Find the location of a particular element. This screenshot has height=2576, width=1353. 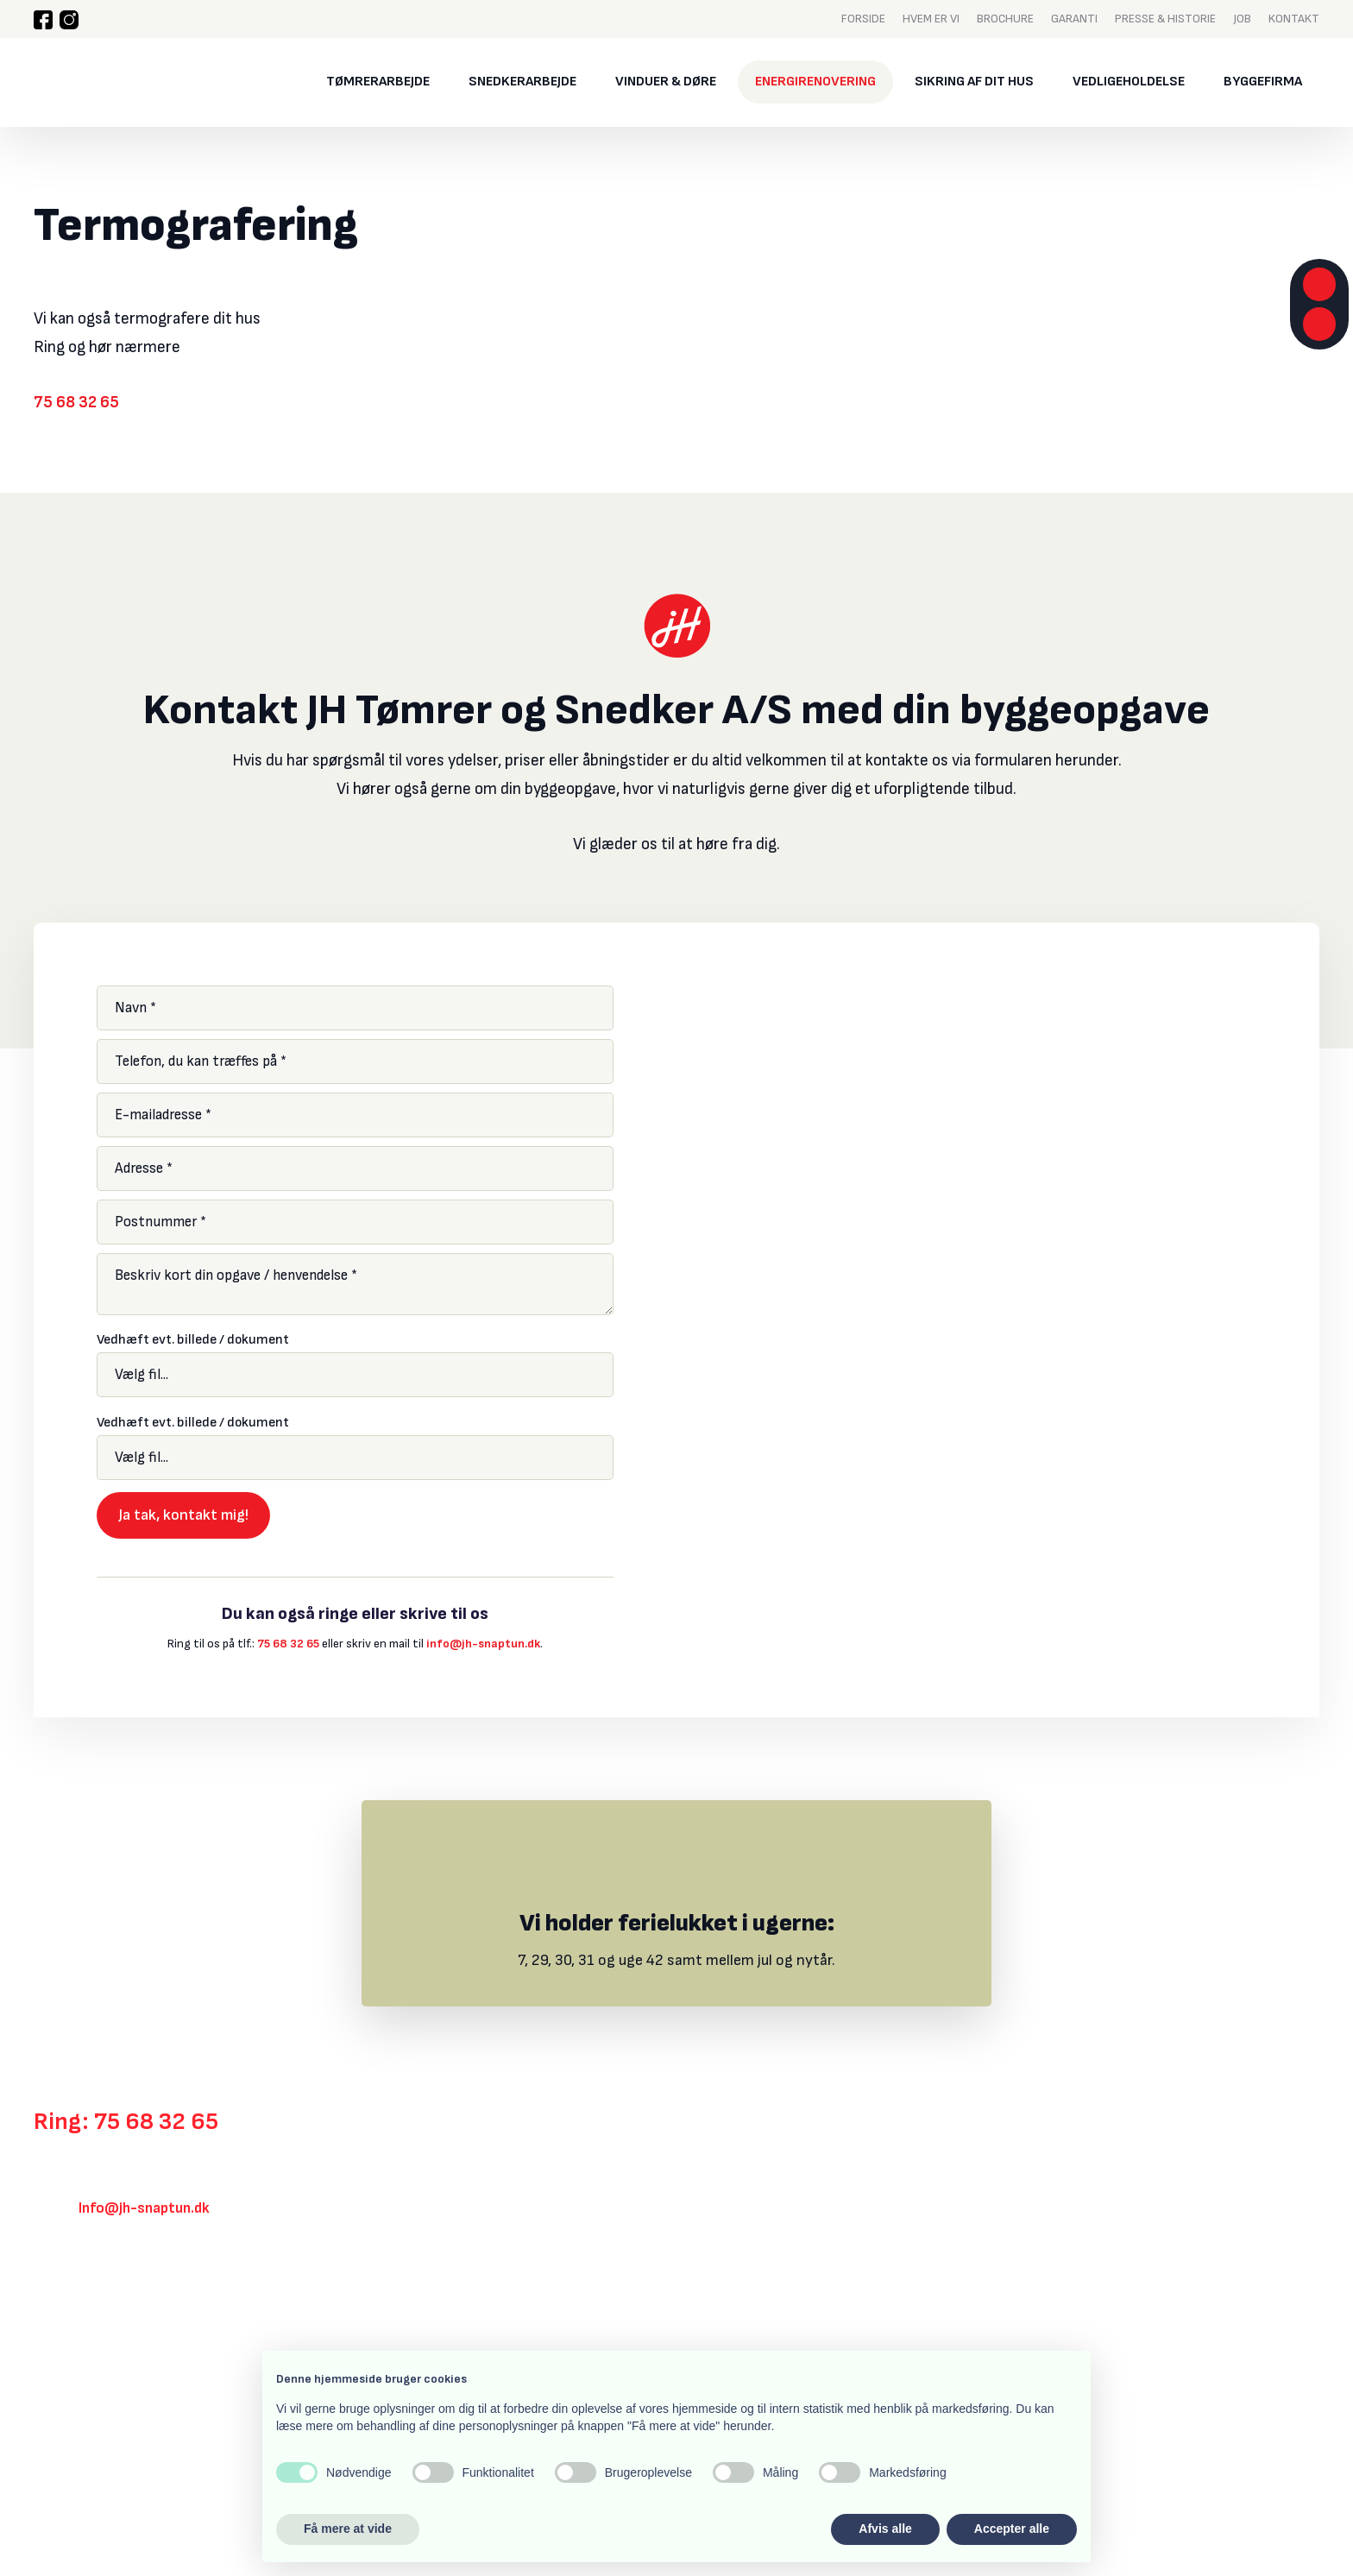

Brochure is located at coordinates (1005, 18).